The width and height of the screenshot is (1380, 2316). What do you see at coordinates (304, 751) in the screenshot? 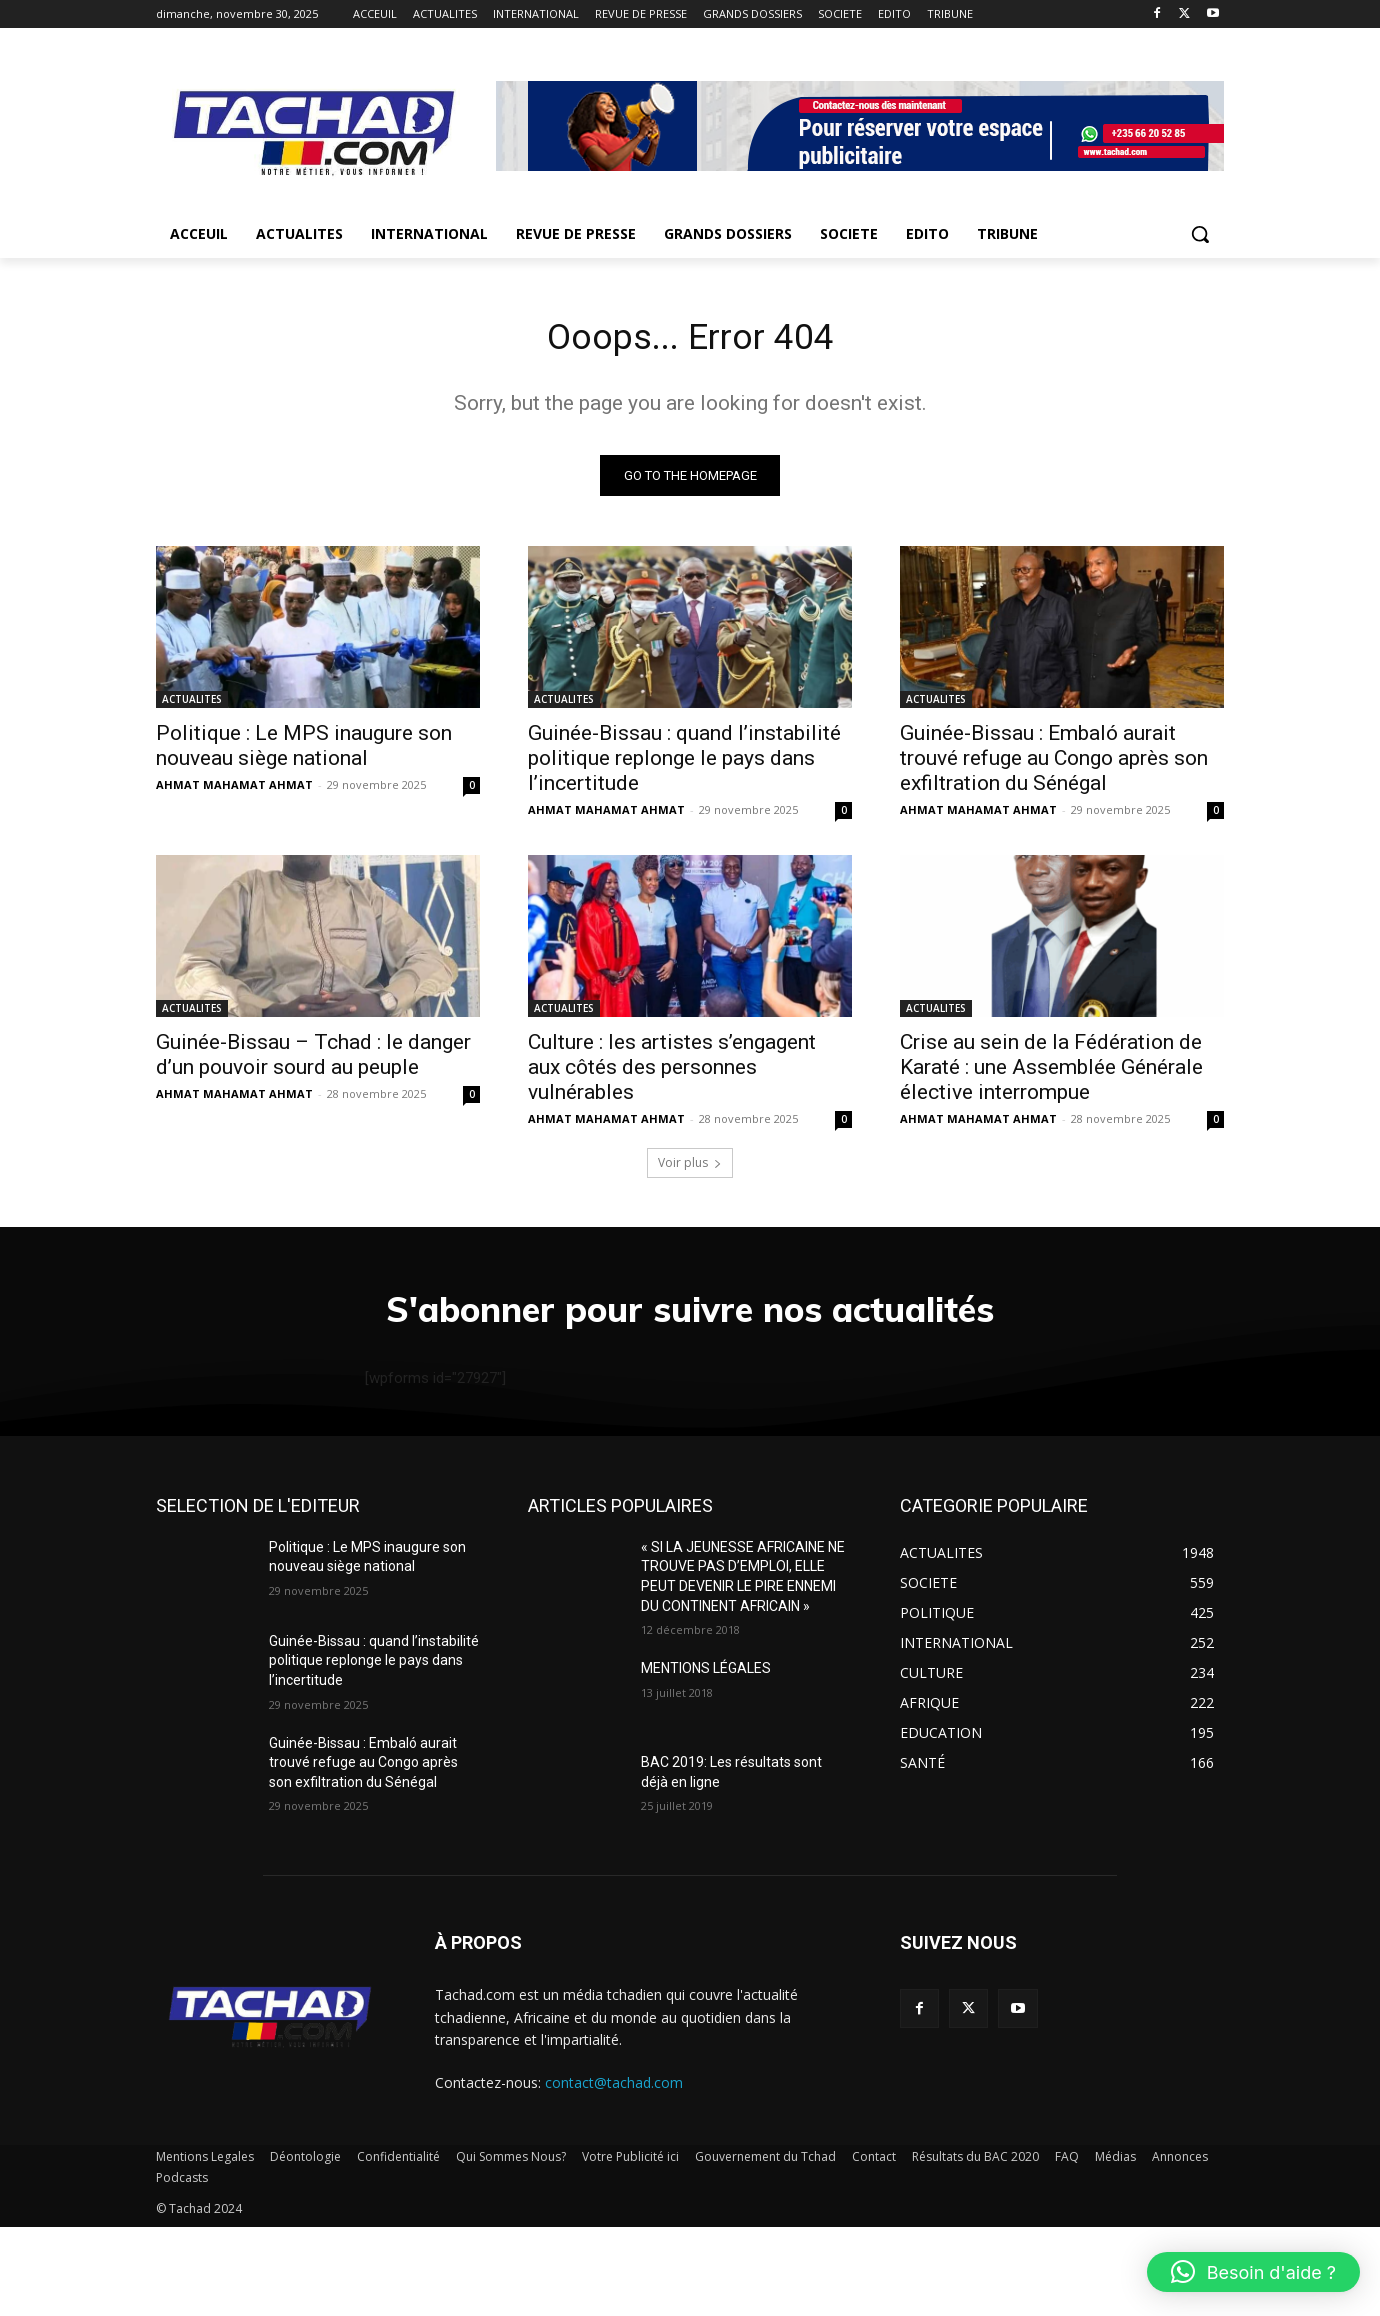
I see `Politique : Le MPS inaugure son nouveau siège national` at bounding box center [304, 751].